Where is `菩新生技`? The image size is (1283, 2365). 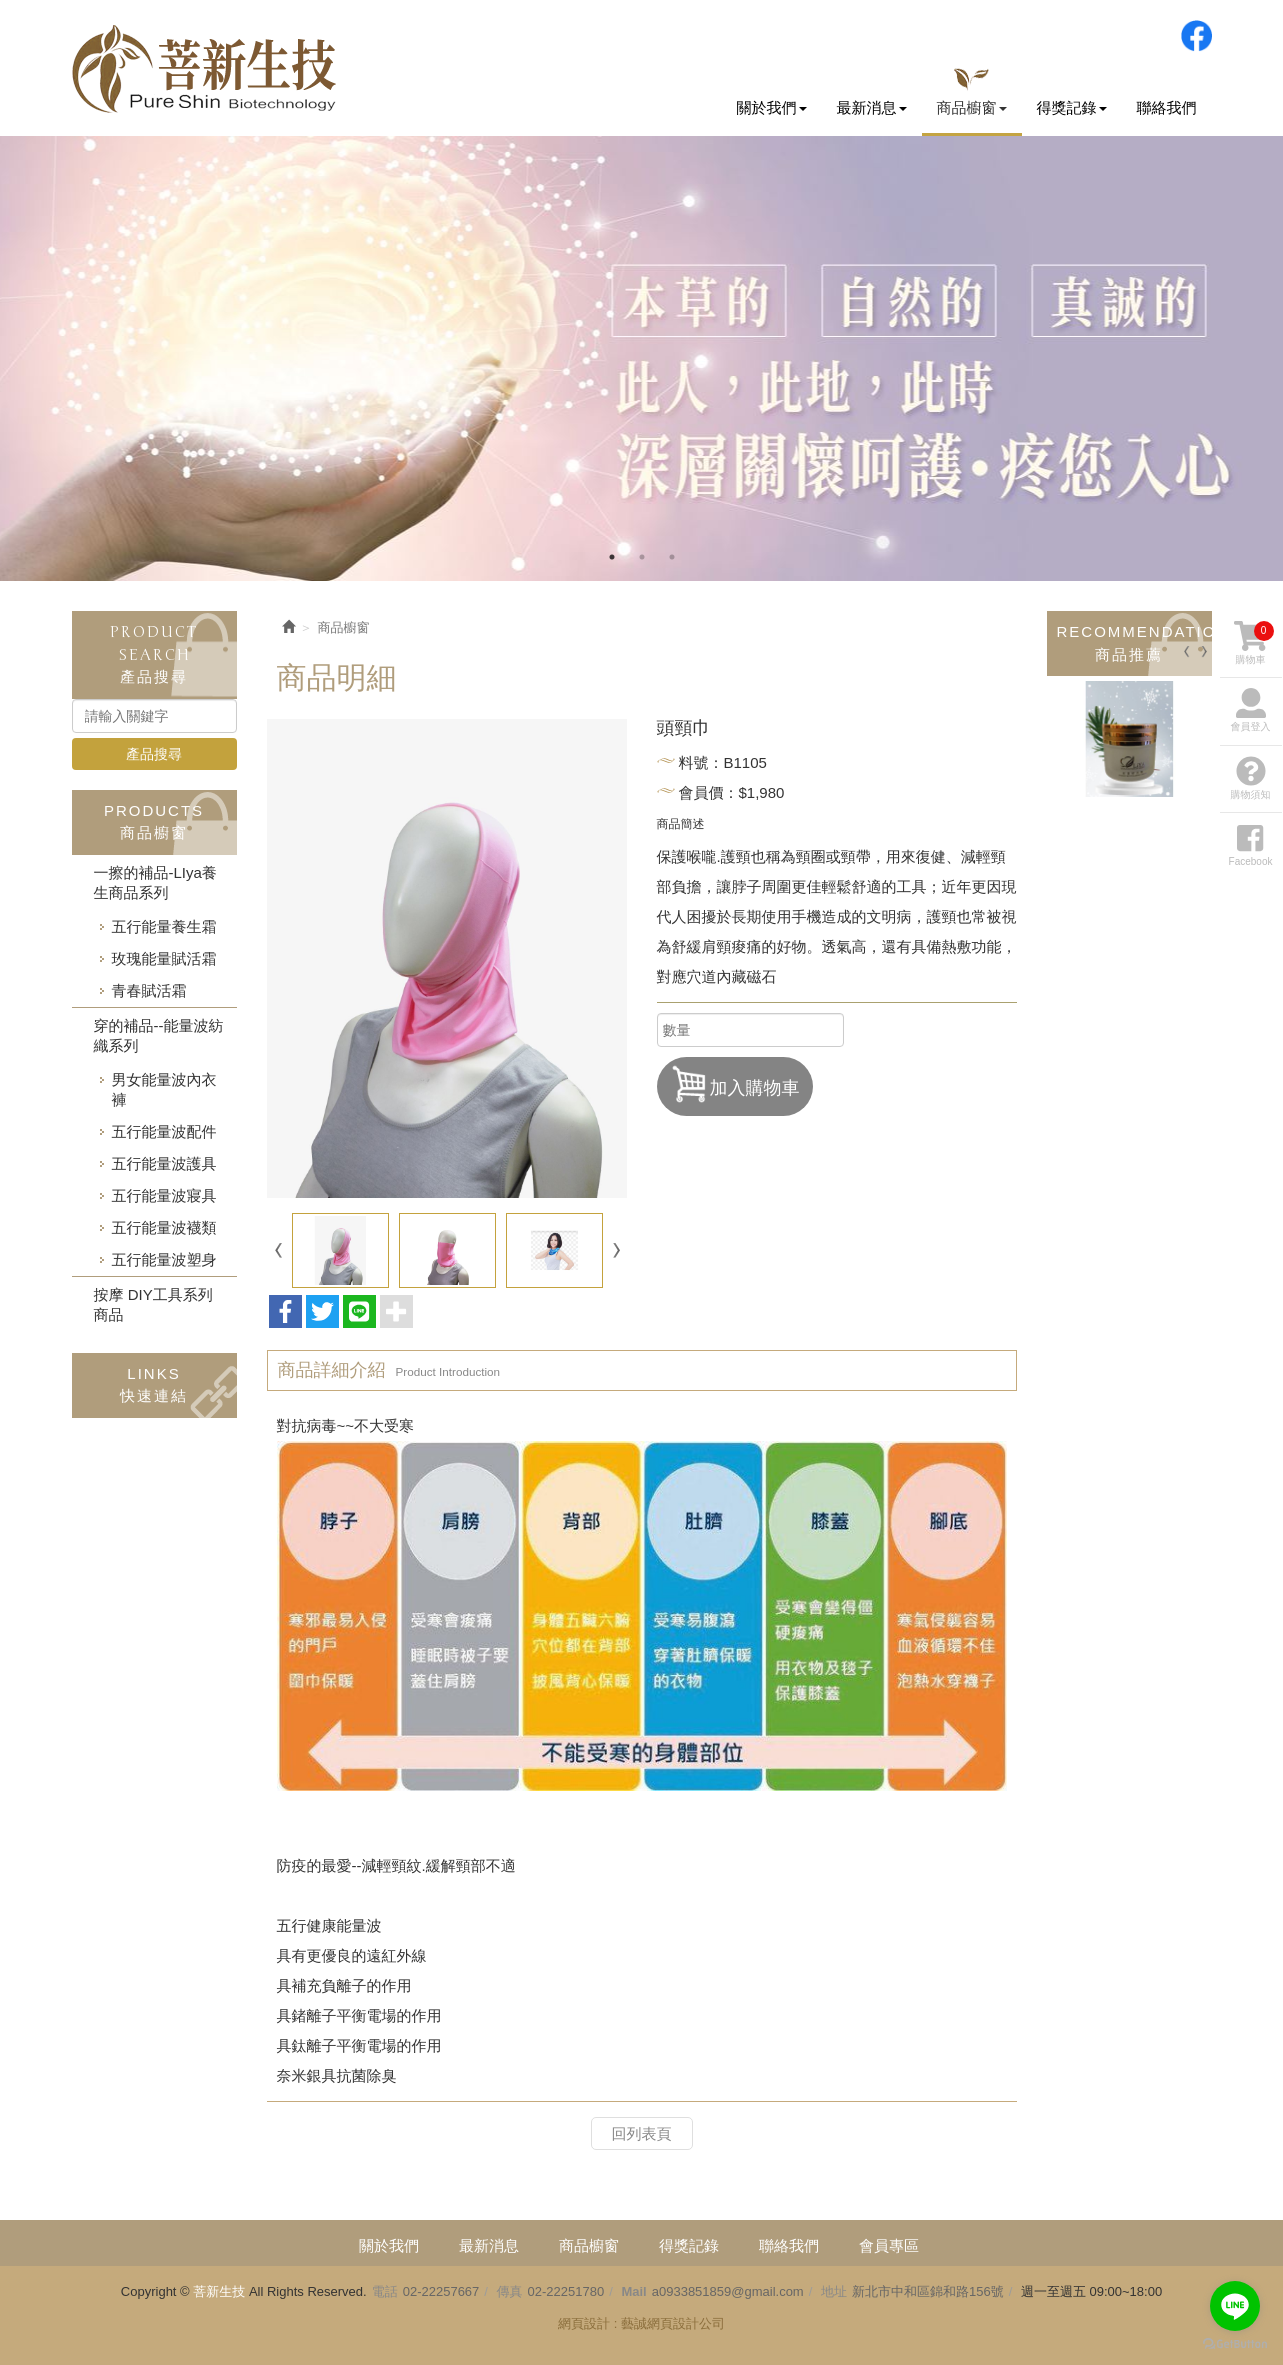 菩新生技 is located at coordinates (204, 69).